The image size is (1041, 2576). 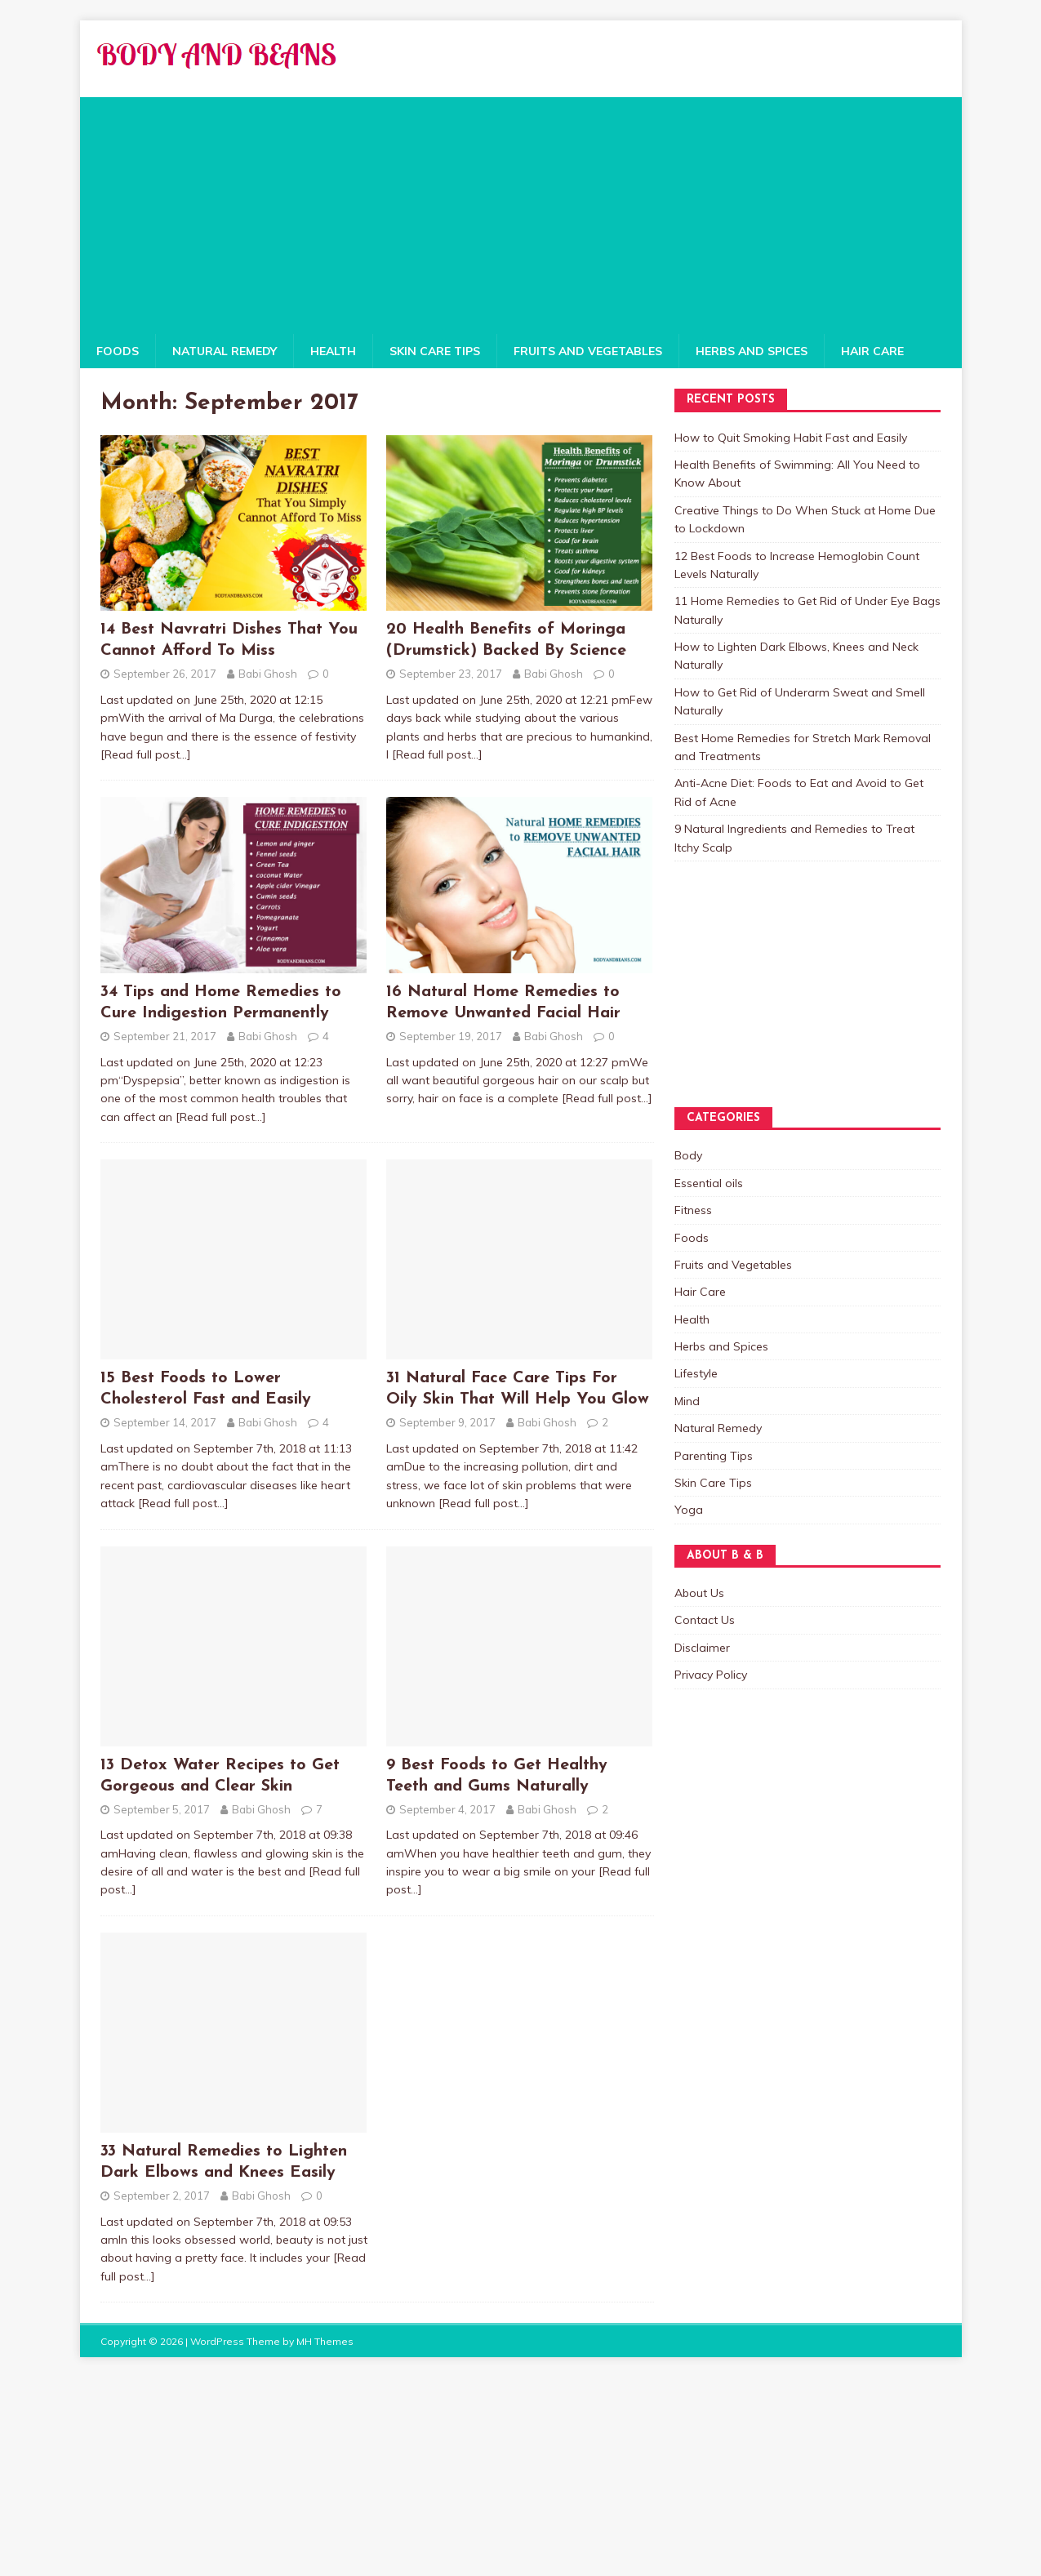 What do you see at coordinates (693, 1210) in the screenshot?
I see `Fitness` at bounding box center [693, 1210].